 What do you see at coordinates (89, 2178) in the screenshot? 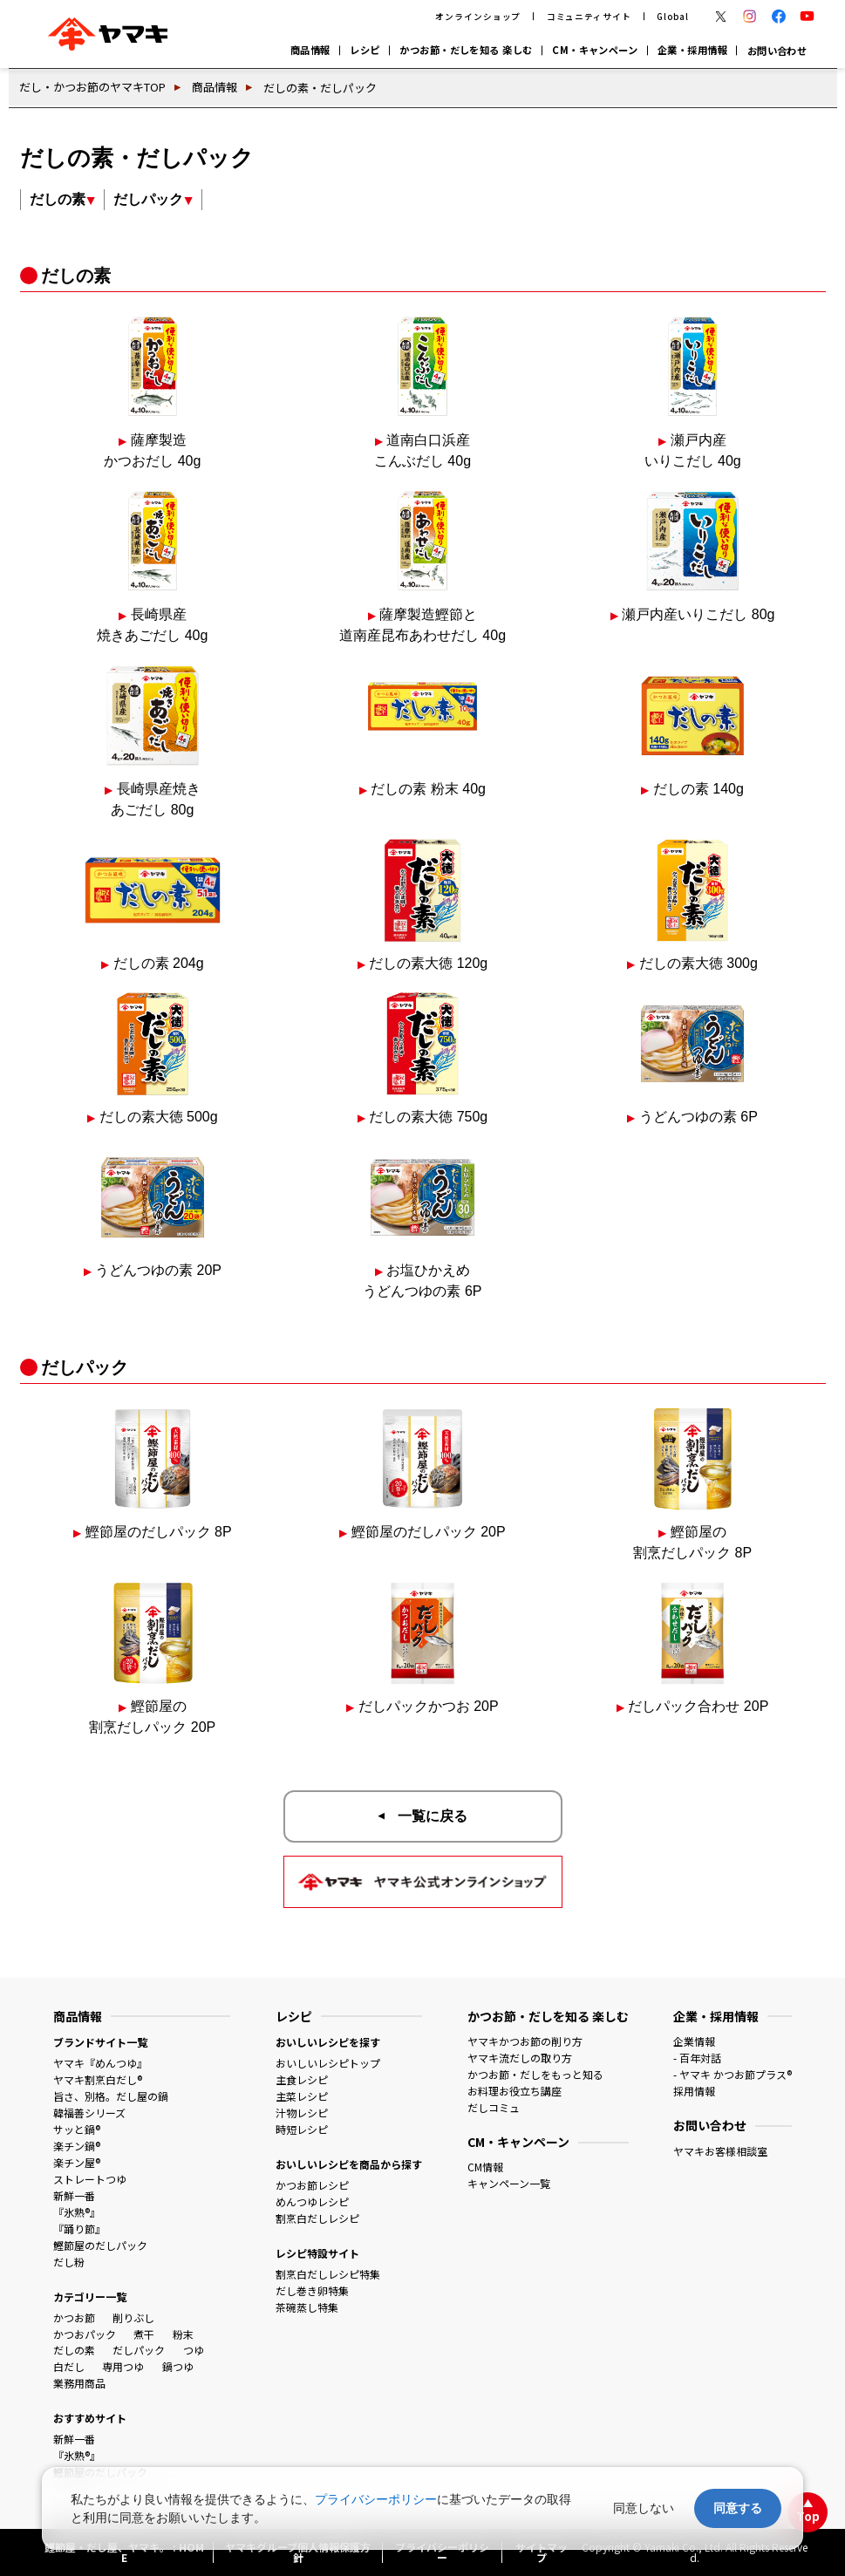
I see `ストレートつゆ` at bounding box center [89, 2178].